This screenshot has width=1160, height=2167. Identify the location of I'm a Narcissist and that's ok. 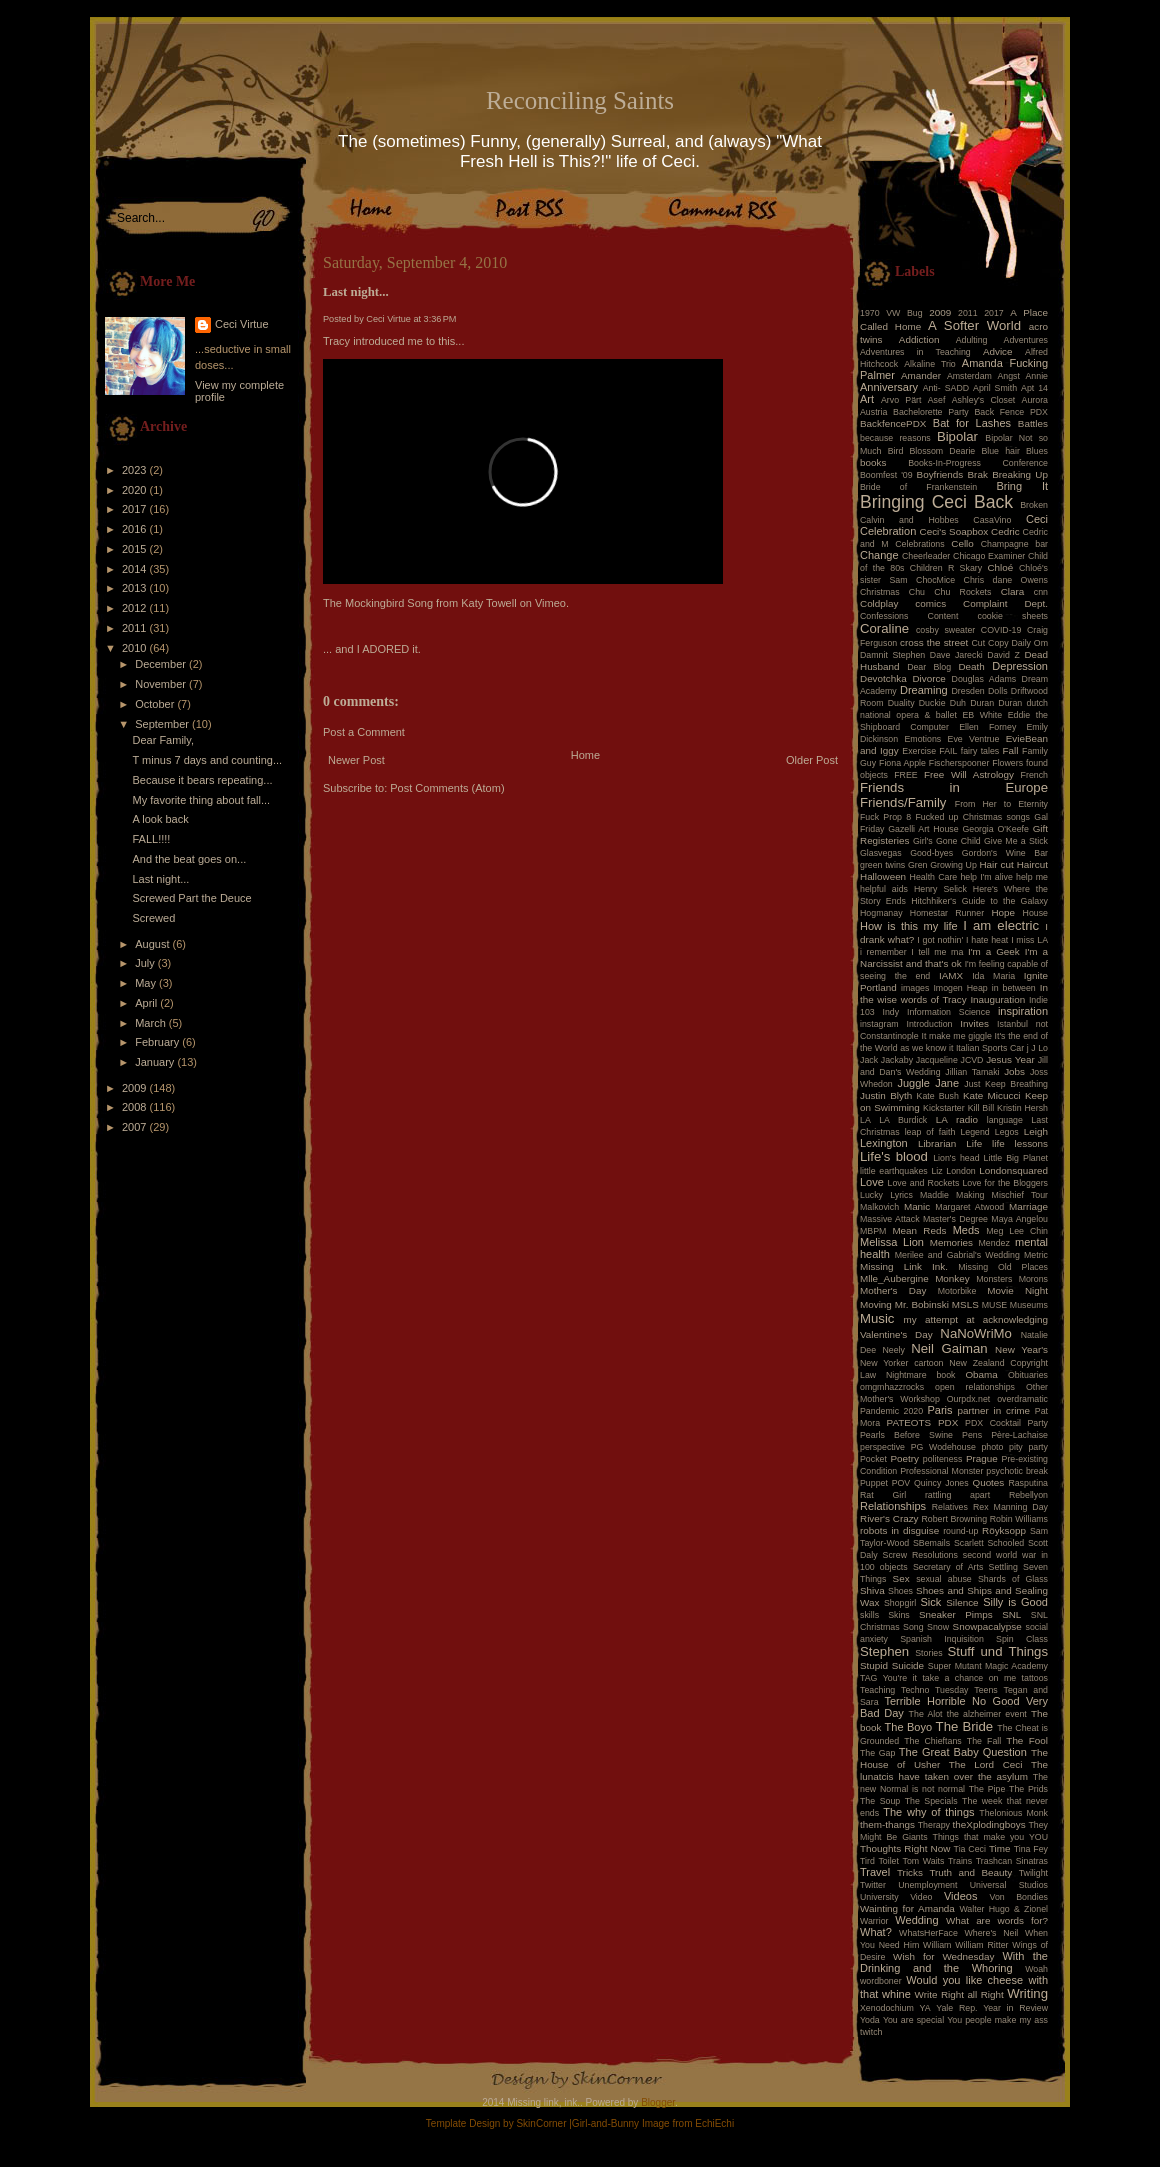
(954, 957).